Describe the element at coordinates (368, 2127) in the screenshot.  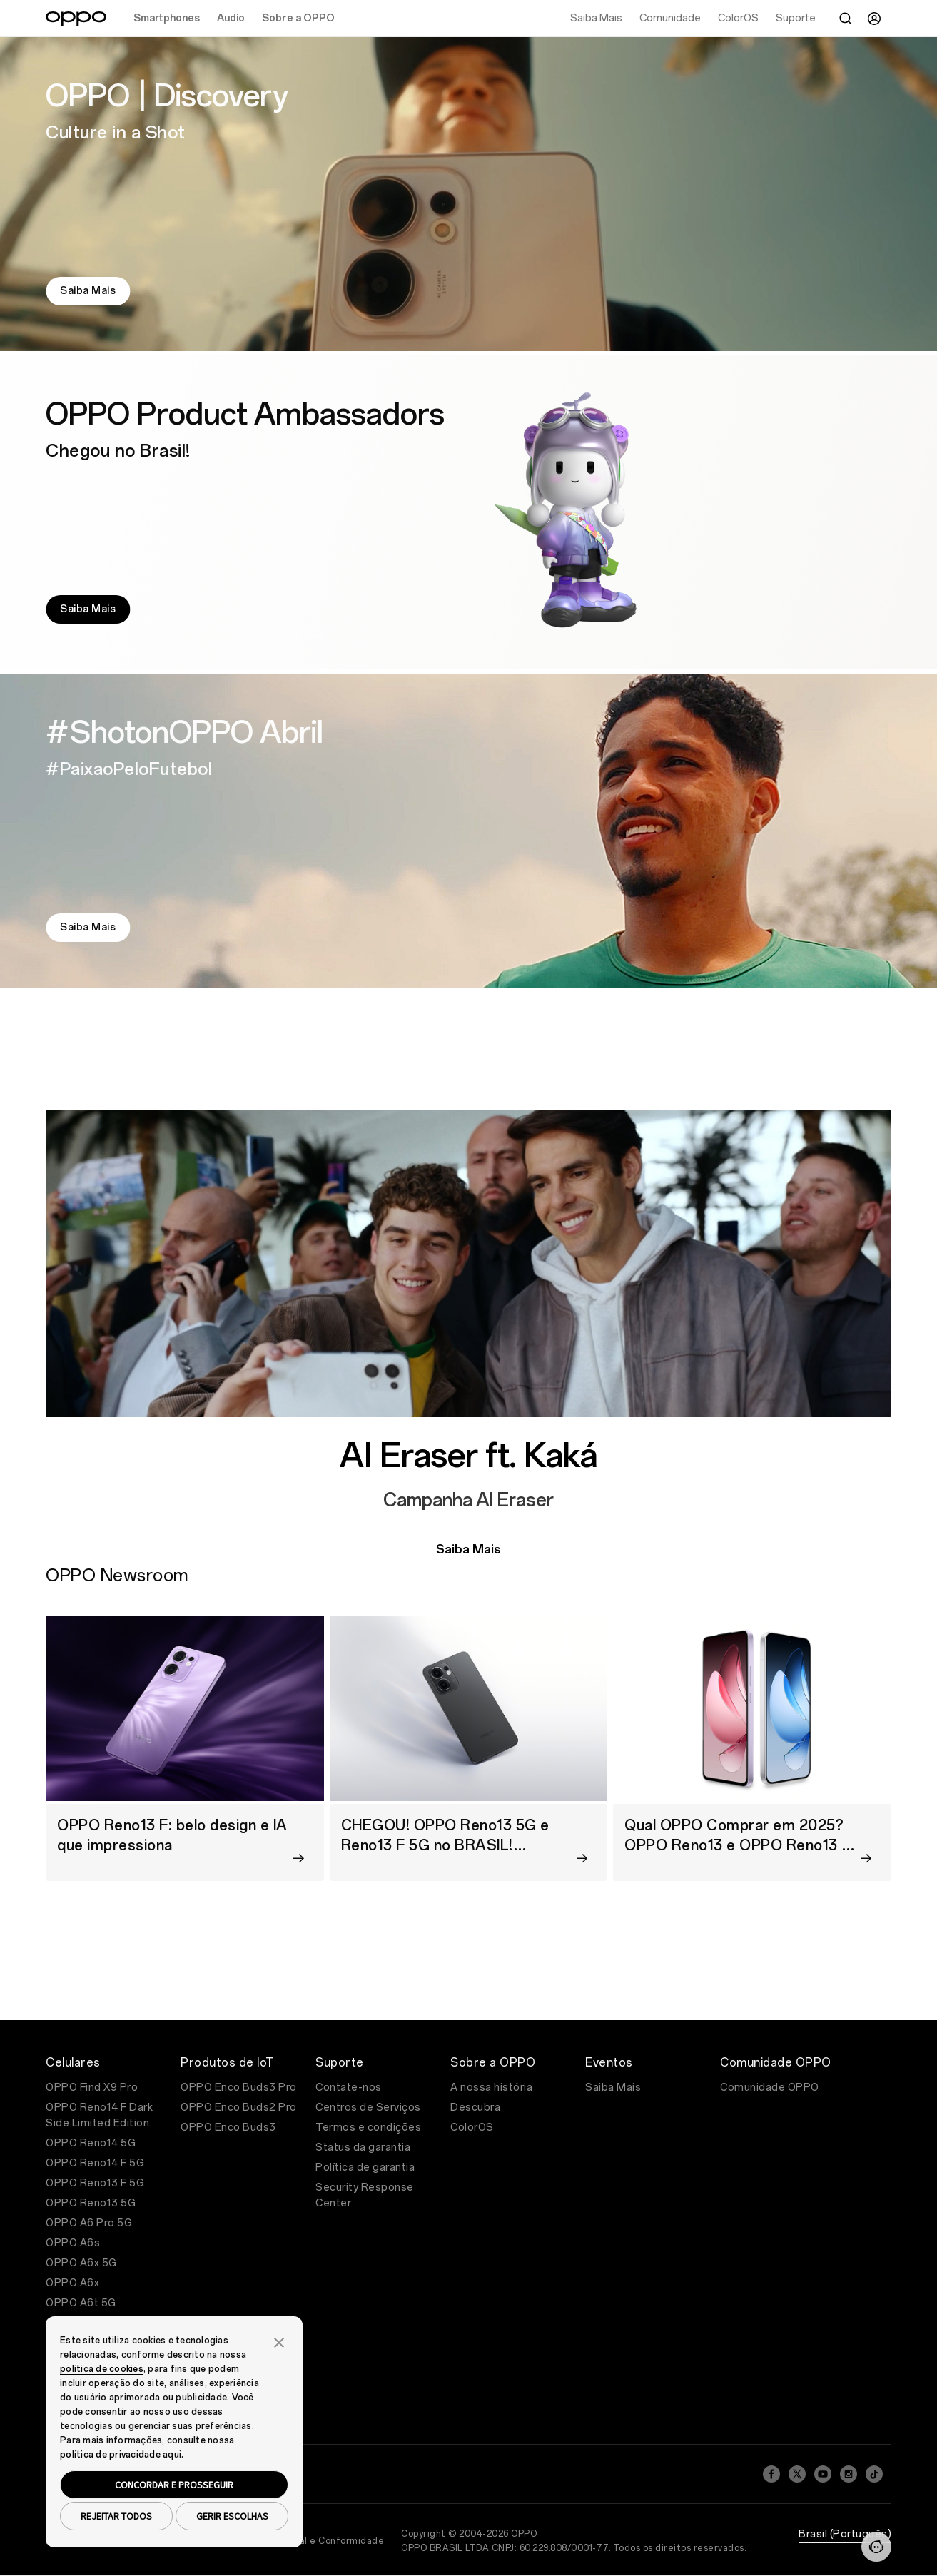
I see `Termos e condições` at that location.